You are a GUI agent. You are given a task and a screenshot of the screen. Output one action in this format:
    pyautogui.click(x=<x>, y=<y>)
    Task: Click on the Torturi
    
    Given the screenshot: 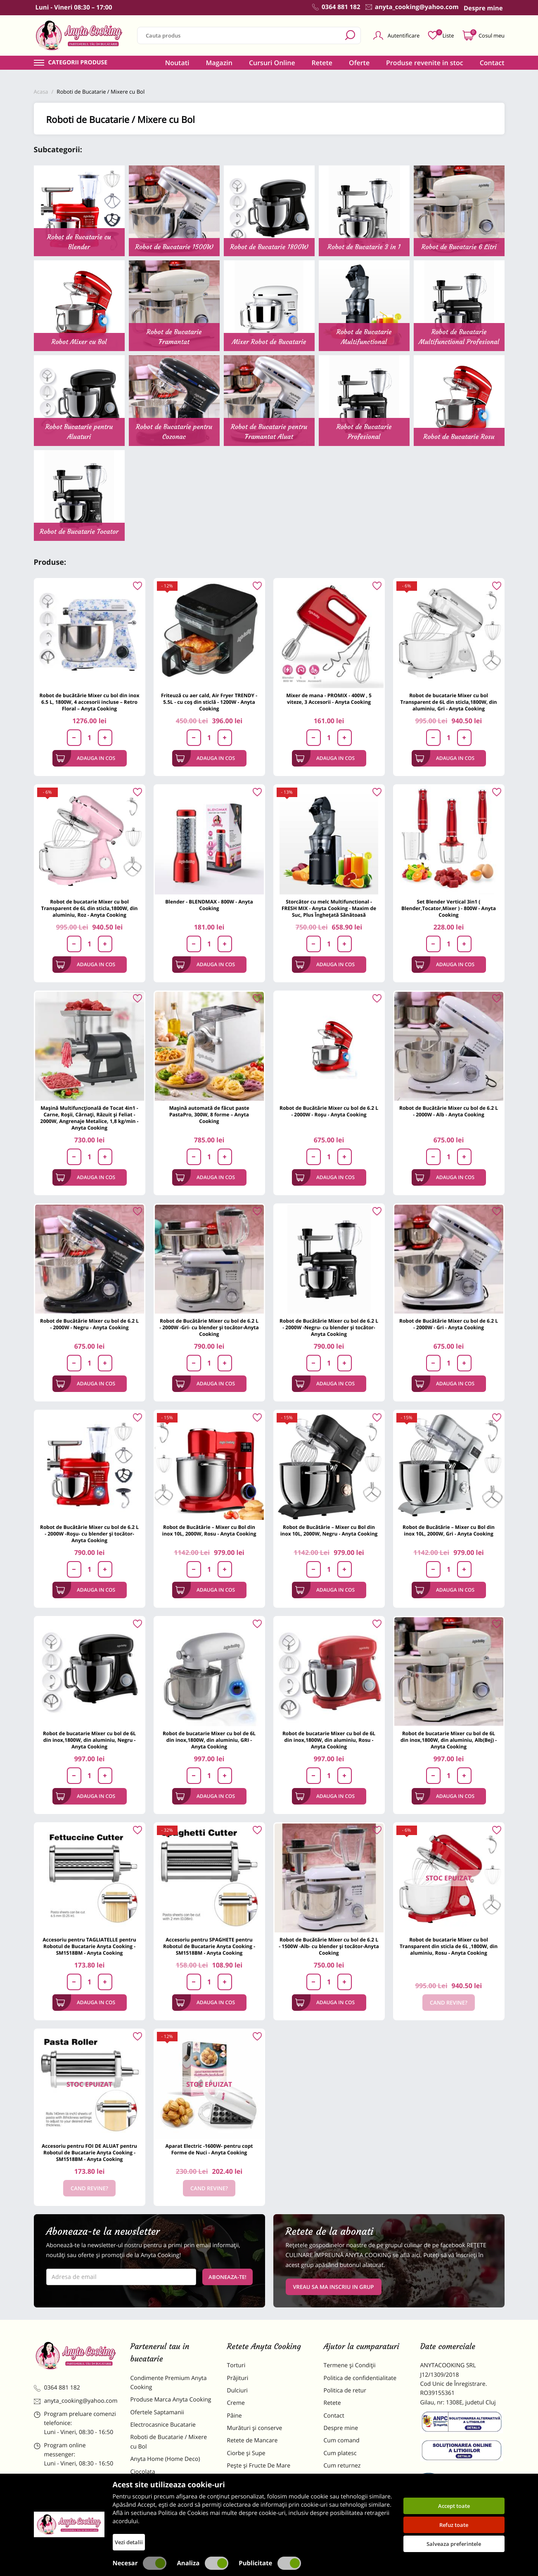 What is the action you would take?
    pyautogui.click(x=236, y=2365)
    